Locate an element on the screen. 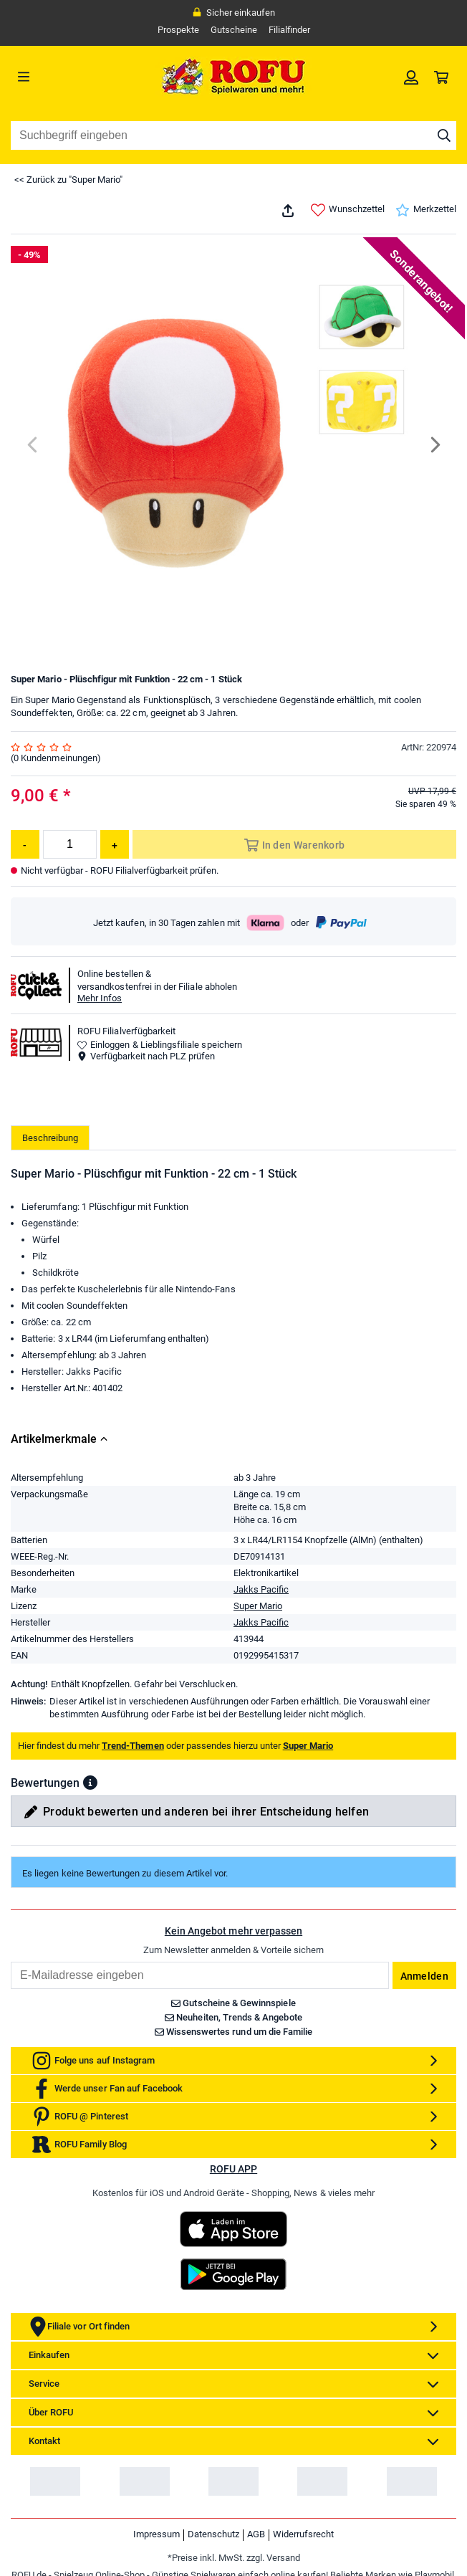 Image resolution: width=467 pixels, height=2576 pixels. [button] is located at coordinates (89, 1888).